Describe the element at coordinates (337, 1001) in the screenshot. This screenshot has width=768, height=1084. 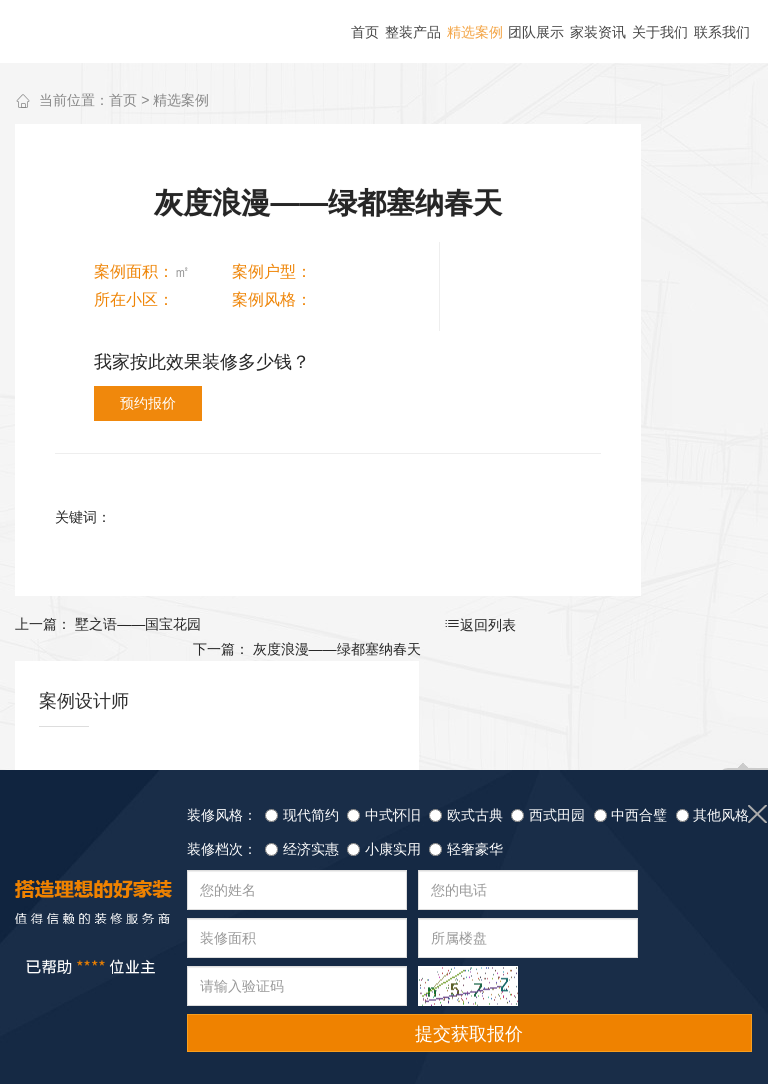
I see `家装资讯` at that location.